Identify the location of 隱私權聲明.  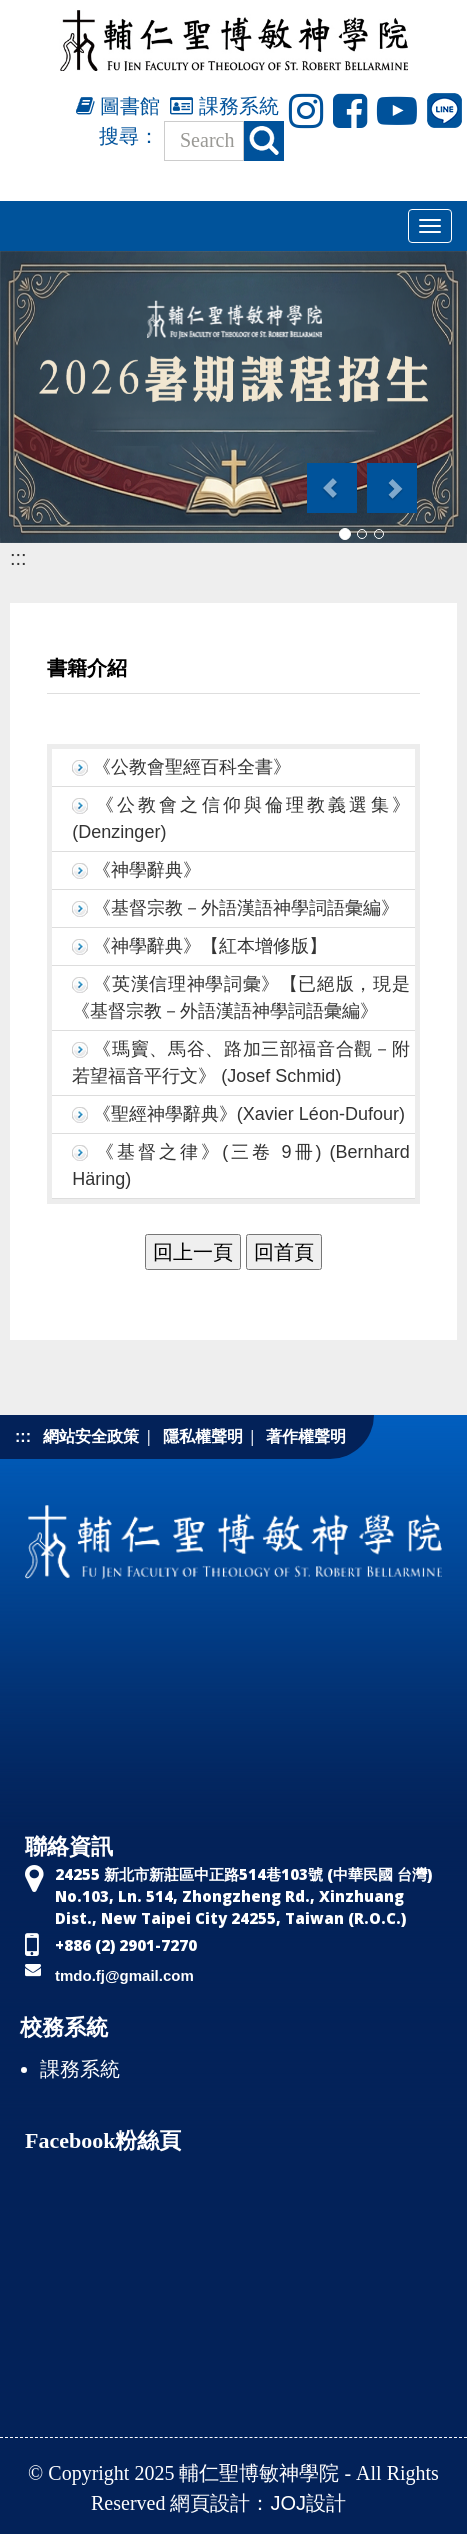
(203, 1436).